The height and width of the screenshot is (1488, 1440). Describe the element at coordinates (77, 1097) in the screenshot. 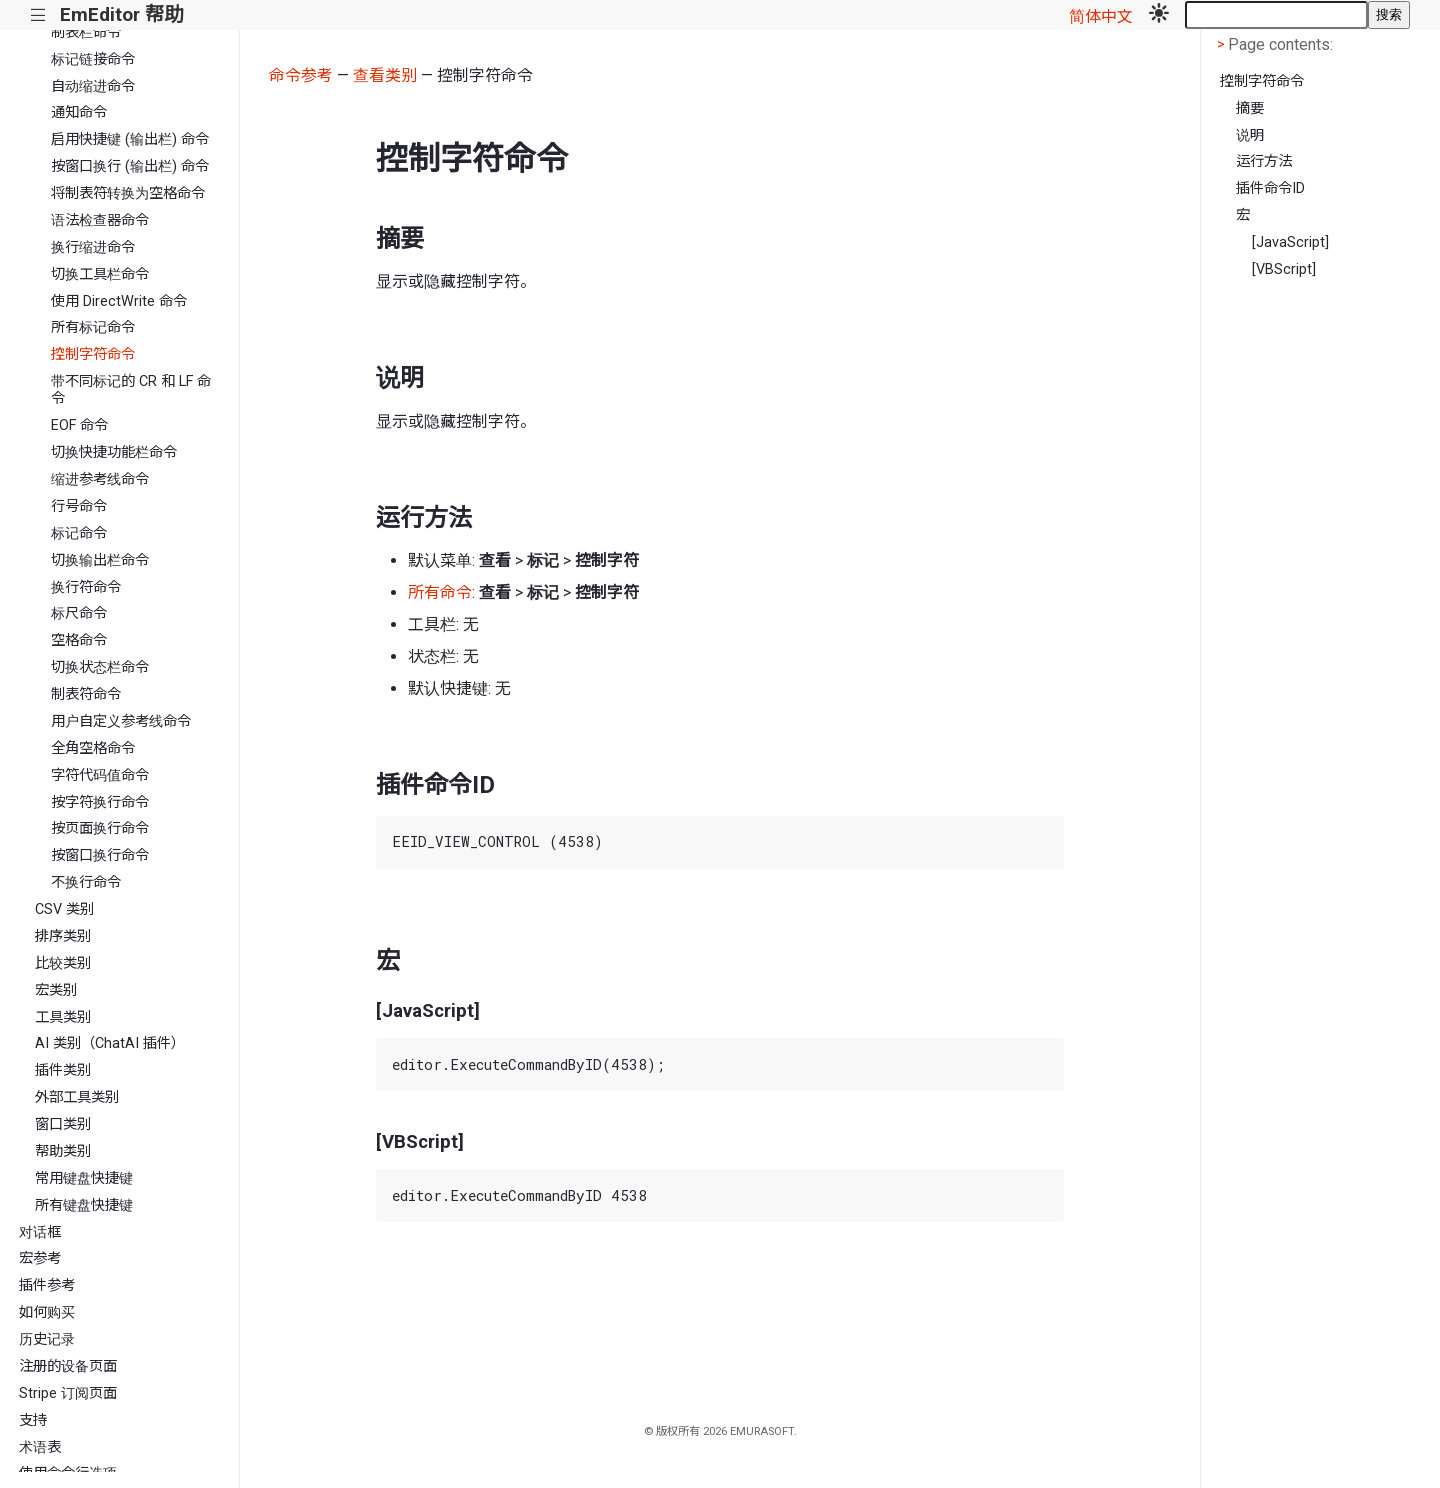

I see `外部工具类别` at that location.